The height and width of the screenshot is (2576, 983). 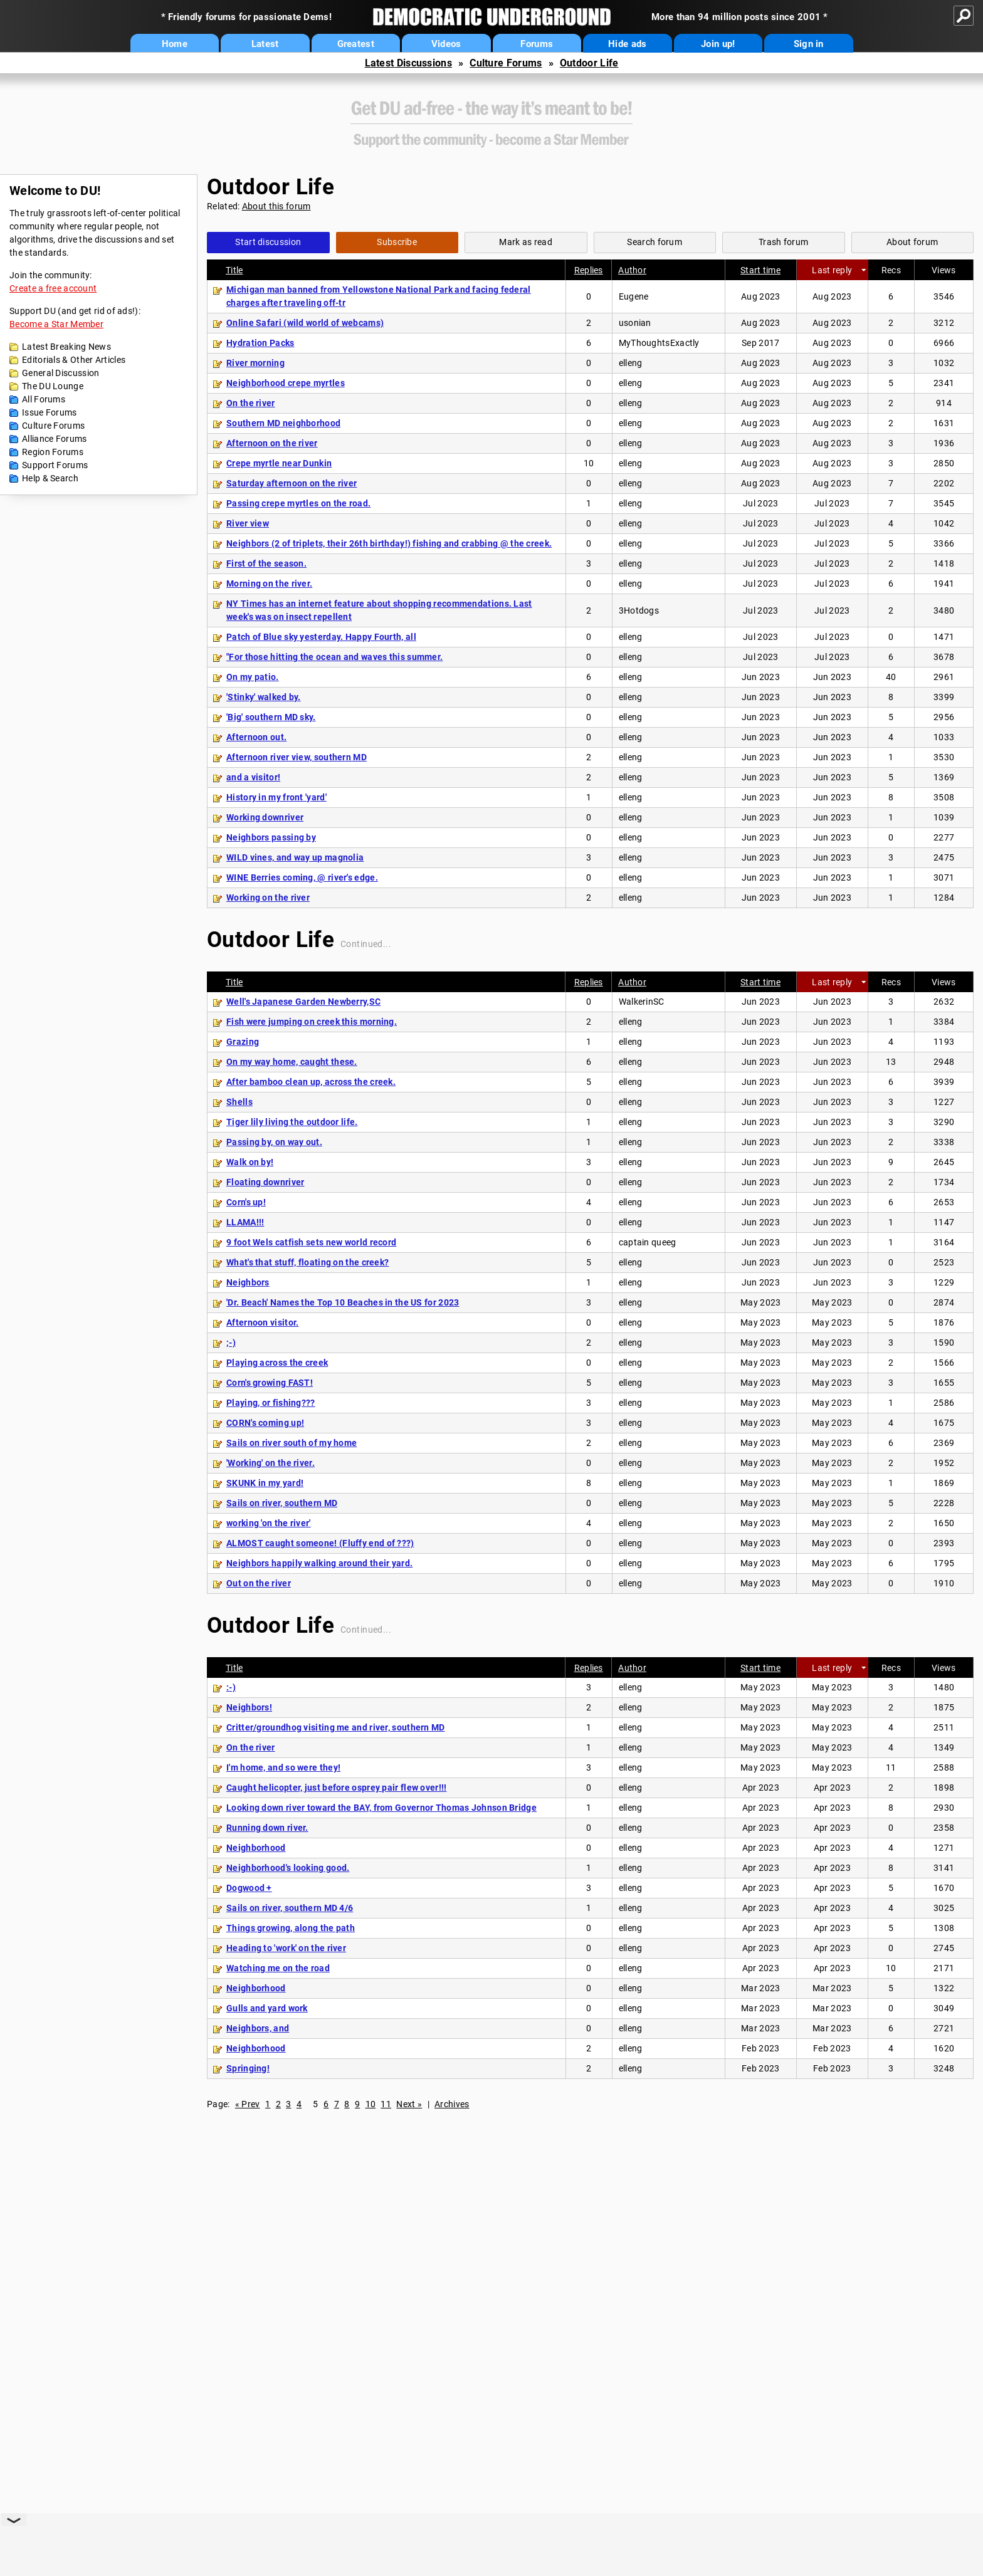 I want to click on River view, so click(x=247, y=523).